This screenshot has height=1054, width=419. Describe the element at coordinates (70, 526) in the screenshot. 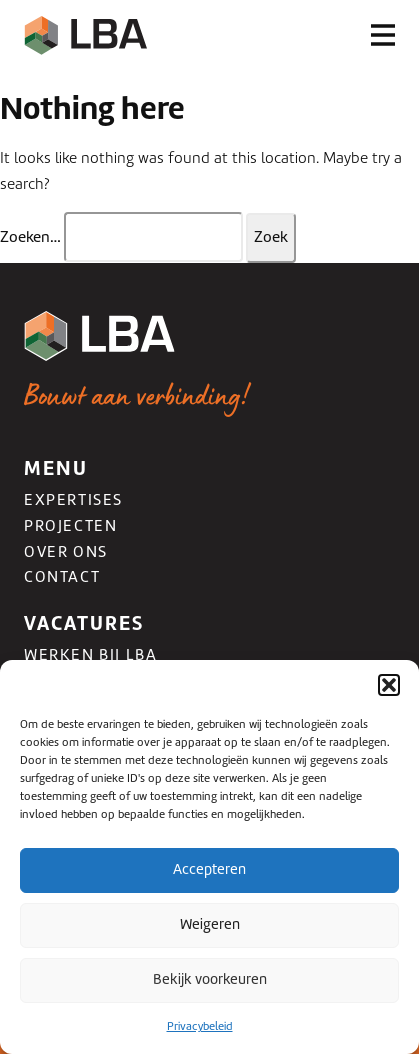

I see `Projecten` at that location.